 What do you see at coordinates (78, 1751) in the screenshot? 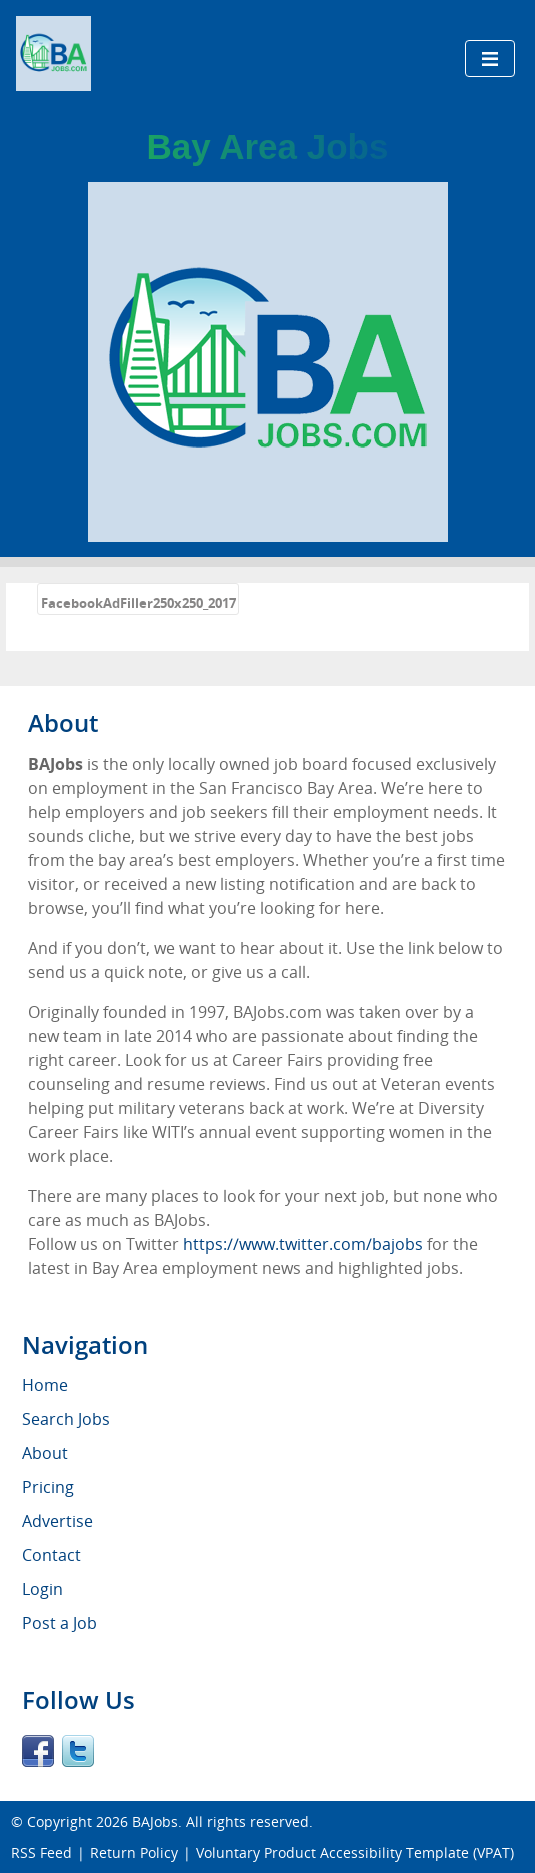
I see `Twitter` at bounding box center [78, 1751].